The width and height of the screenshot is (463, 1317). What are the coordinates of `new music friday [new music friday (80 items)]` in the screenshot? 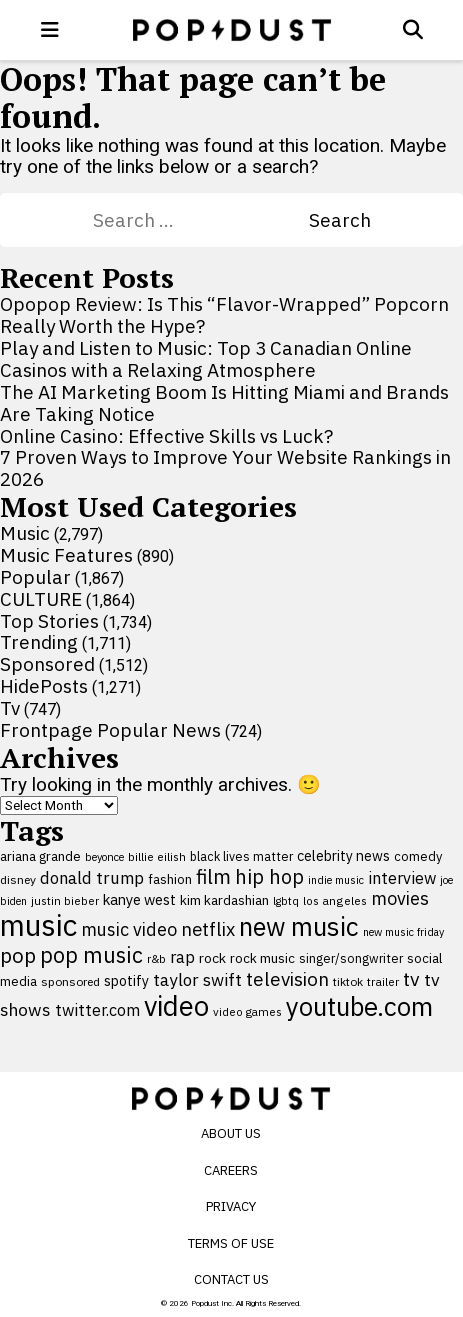 It's located at (403, 932).